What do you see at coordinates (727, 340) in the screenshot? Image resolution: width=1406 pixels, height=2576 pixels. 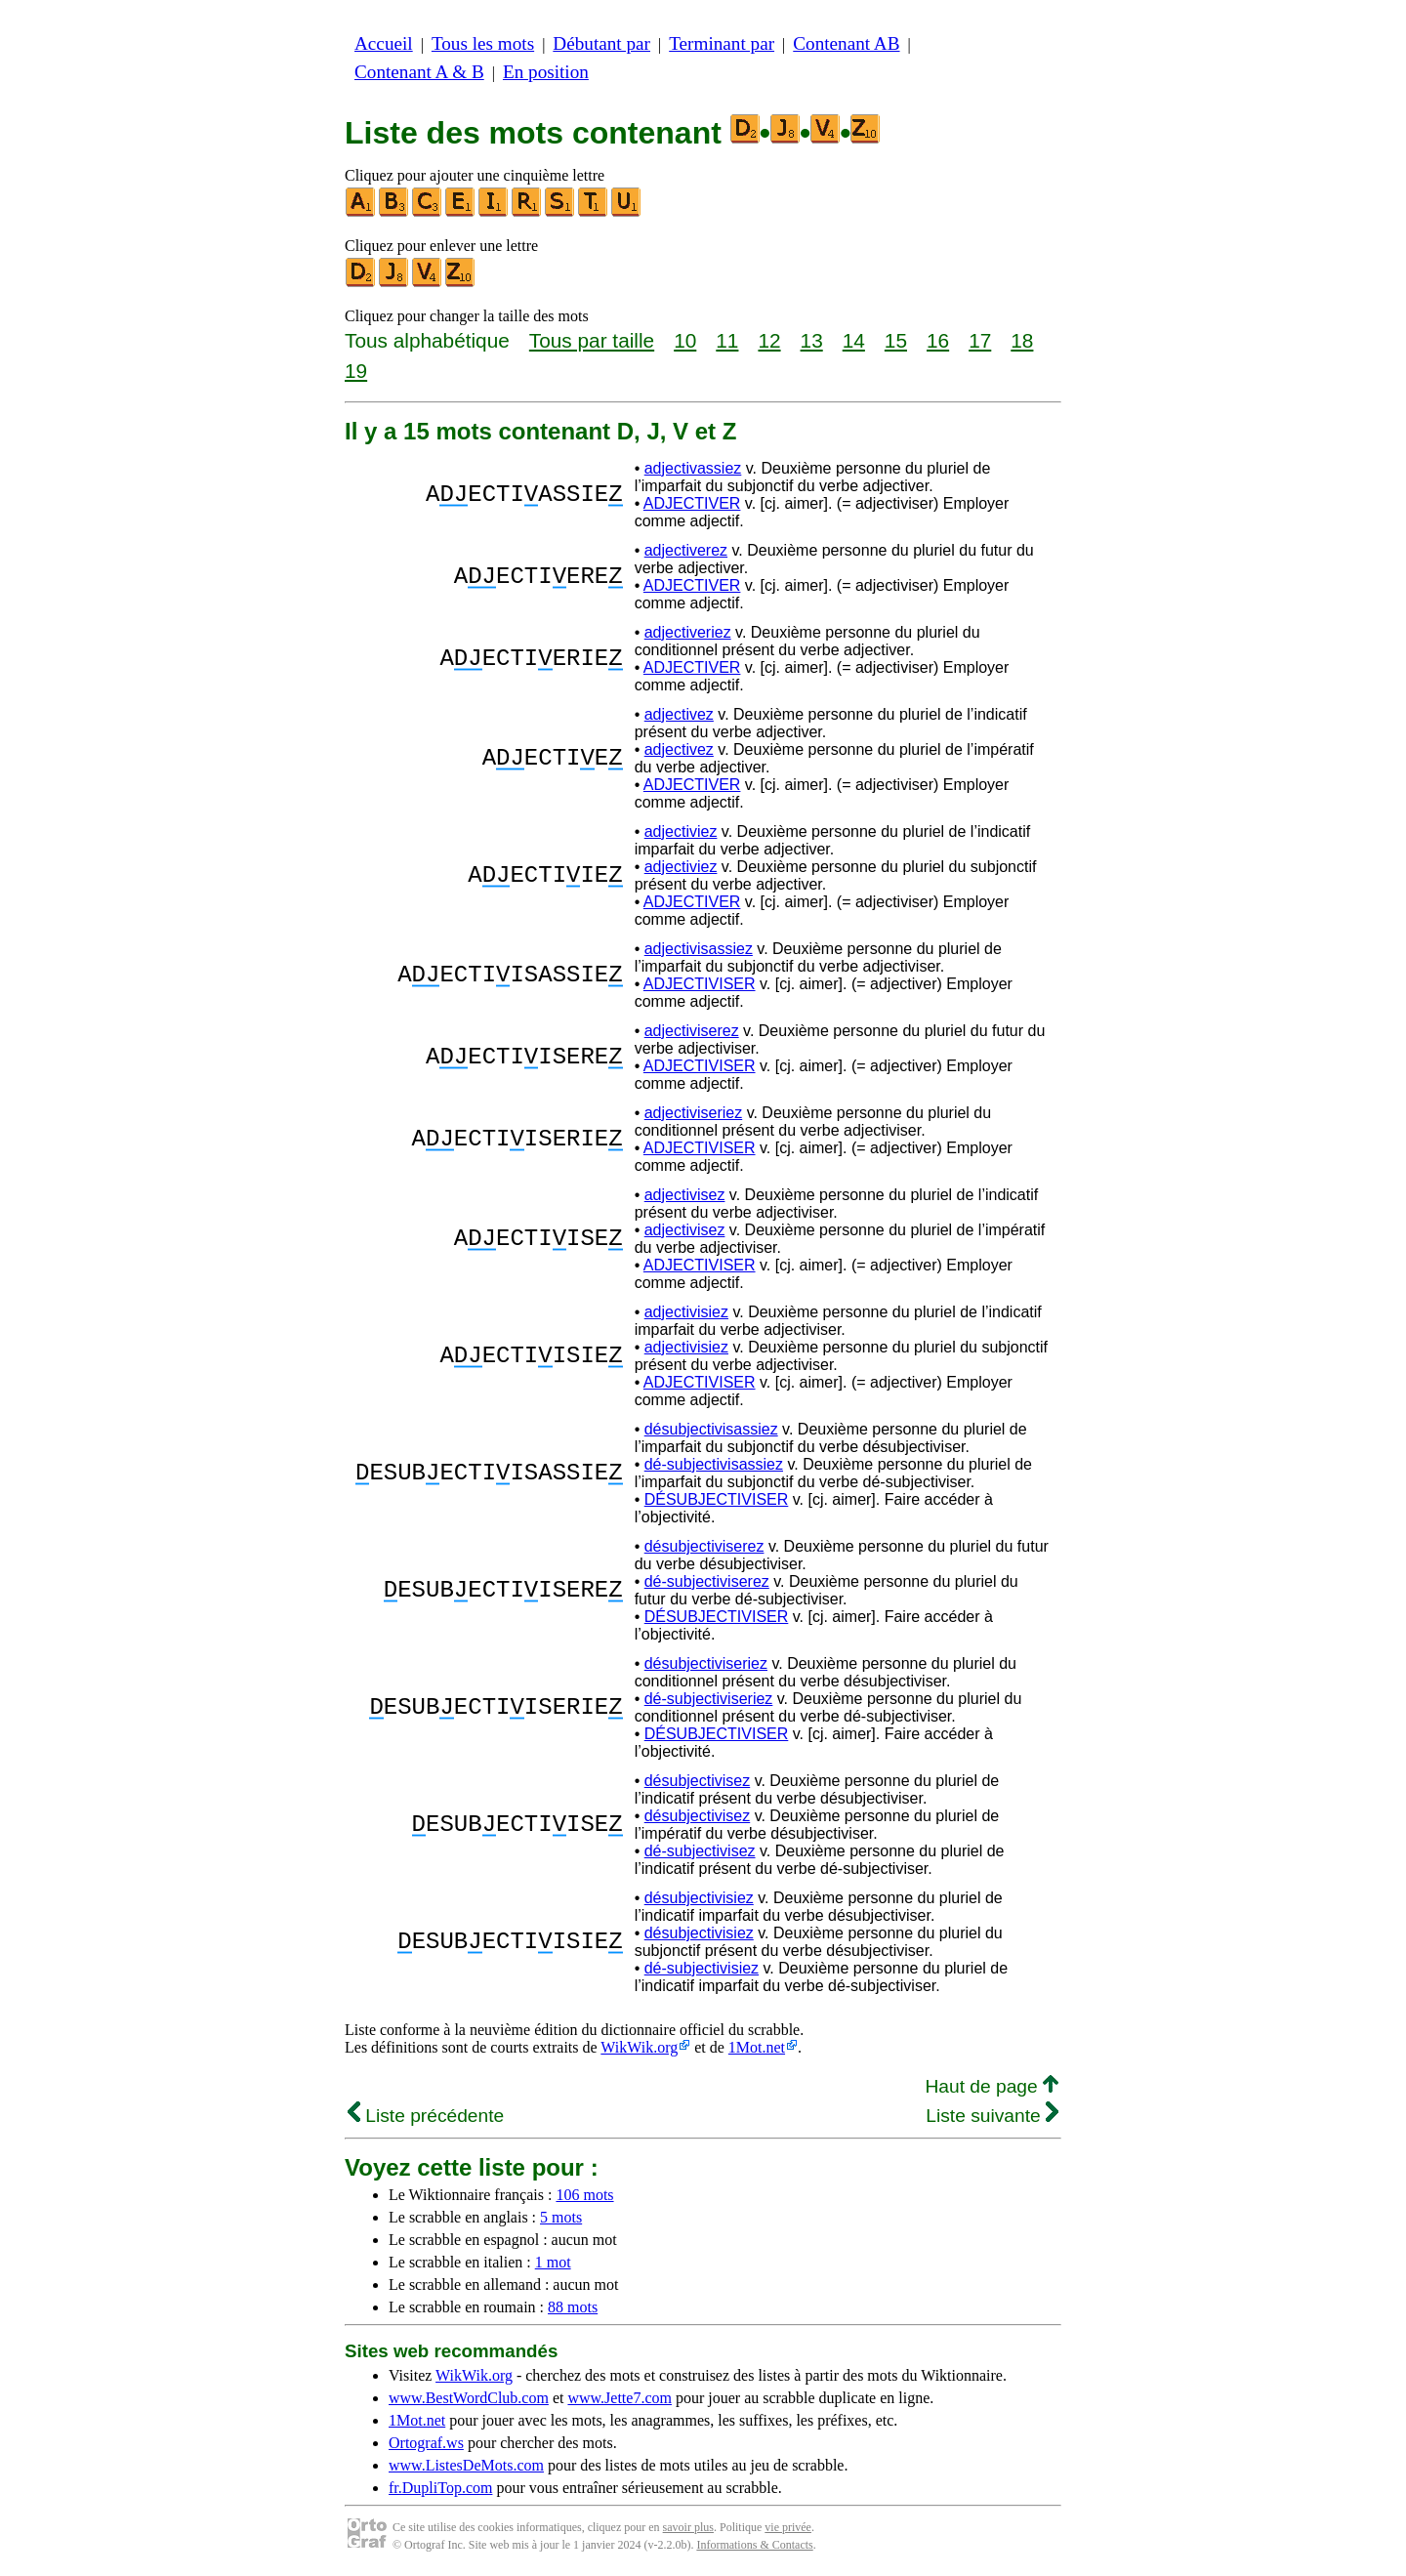 I see `11` at bounding box center [727, 340].